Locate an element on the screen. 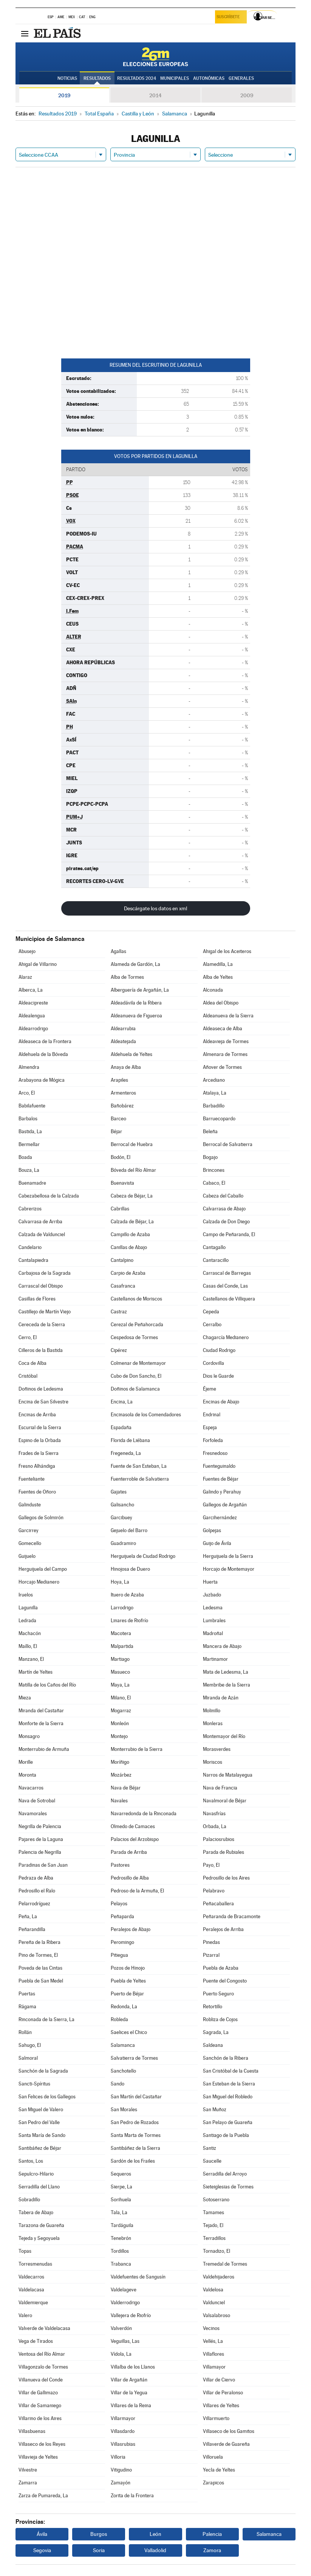 The width and height of the screenshot is (311, 2576). Palencia is located at coordinates (212, 2534).